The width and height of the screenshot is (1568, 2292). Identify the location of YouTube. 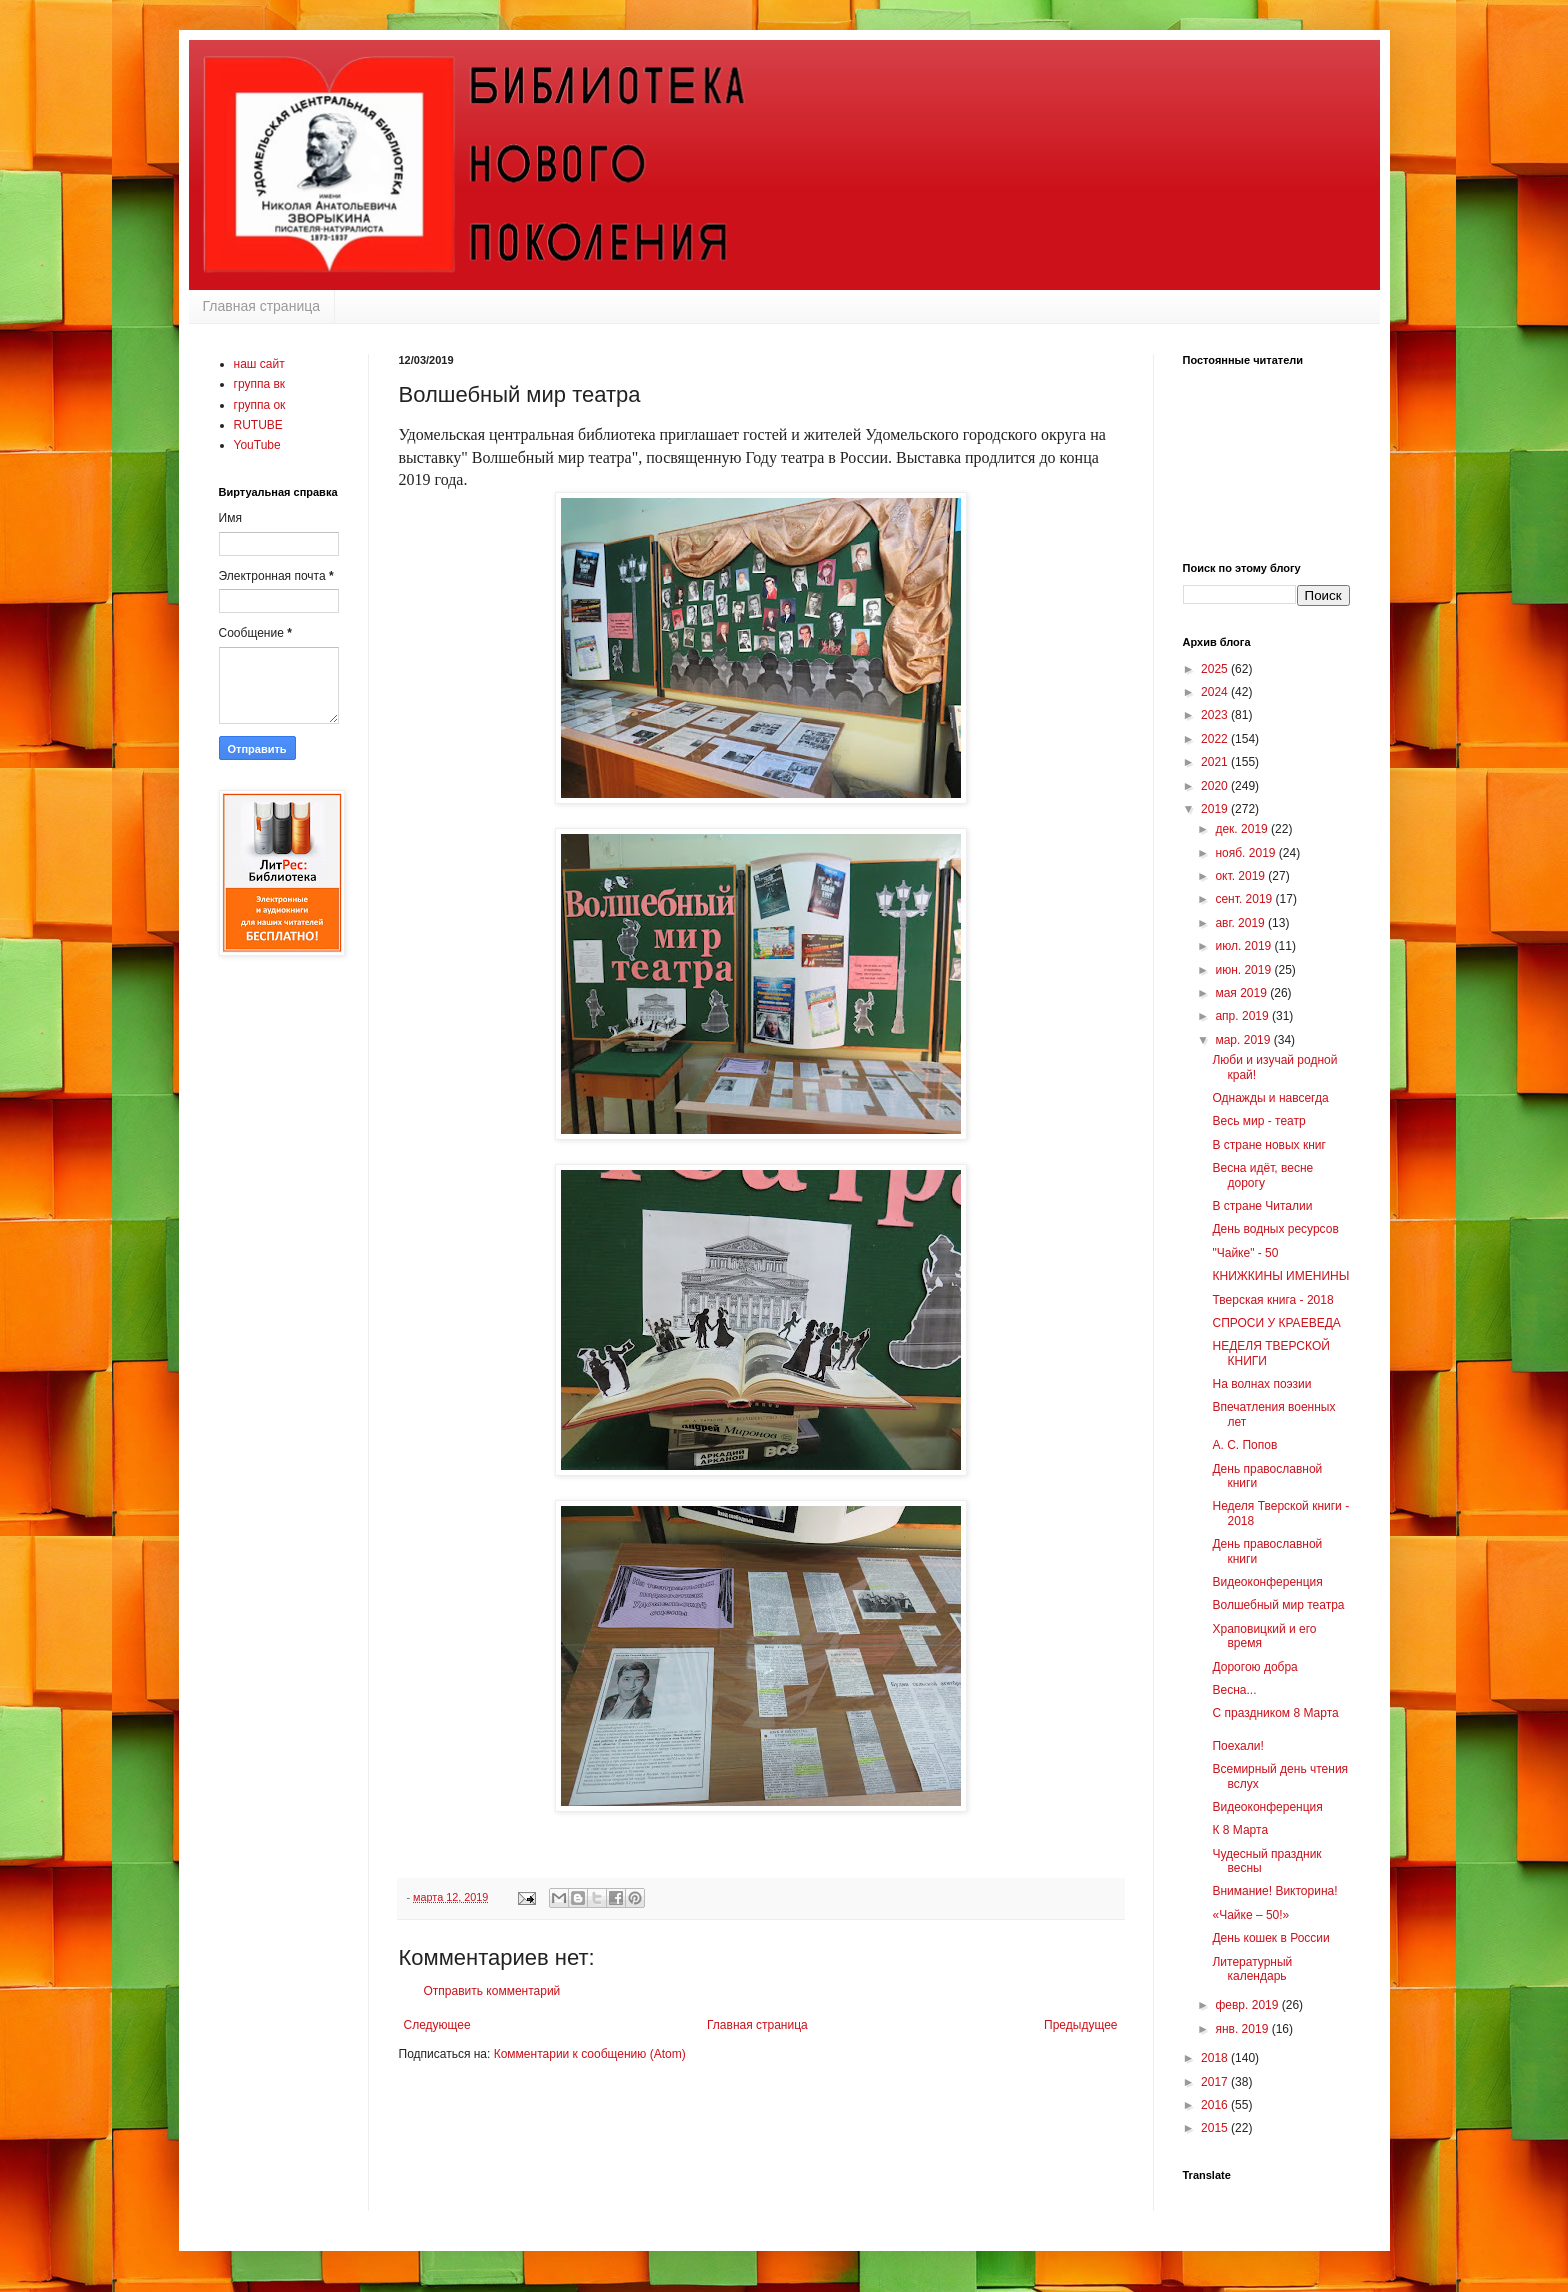
(257, 445).